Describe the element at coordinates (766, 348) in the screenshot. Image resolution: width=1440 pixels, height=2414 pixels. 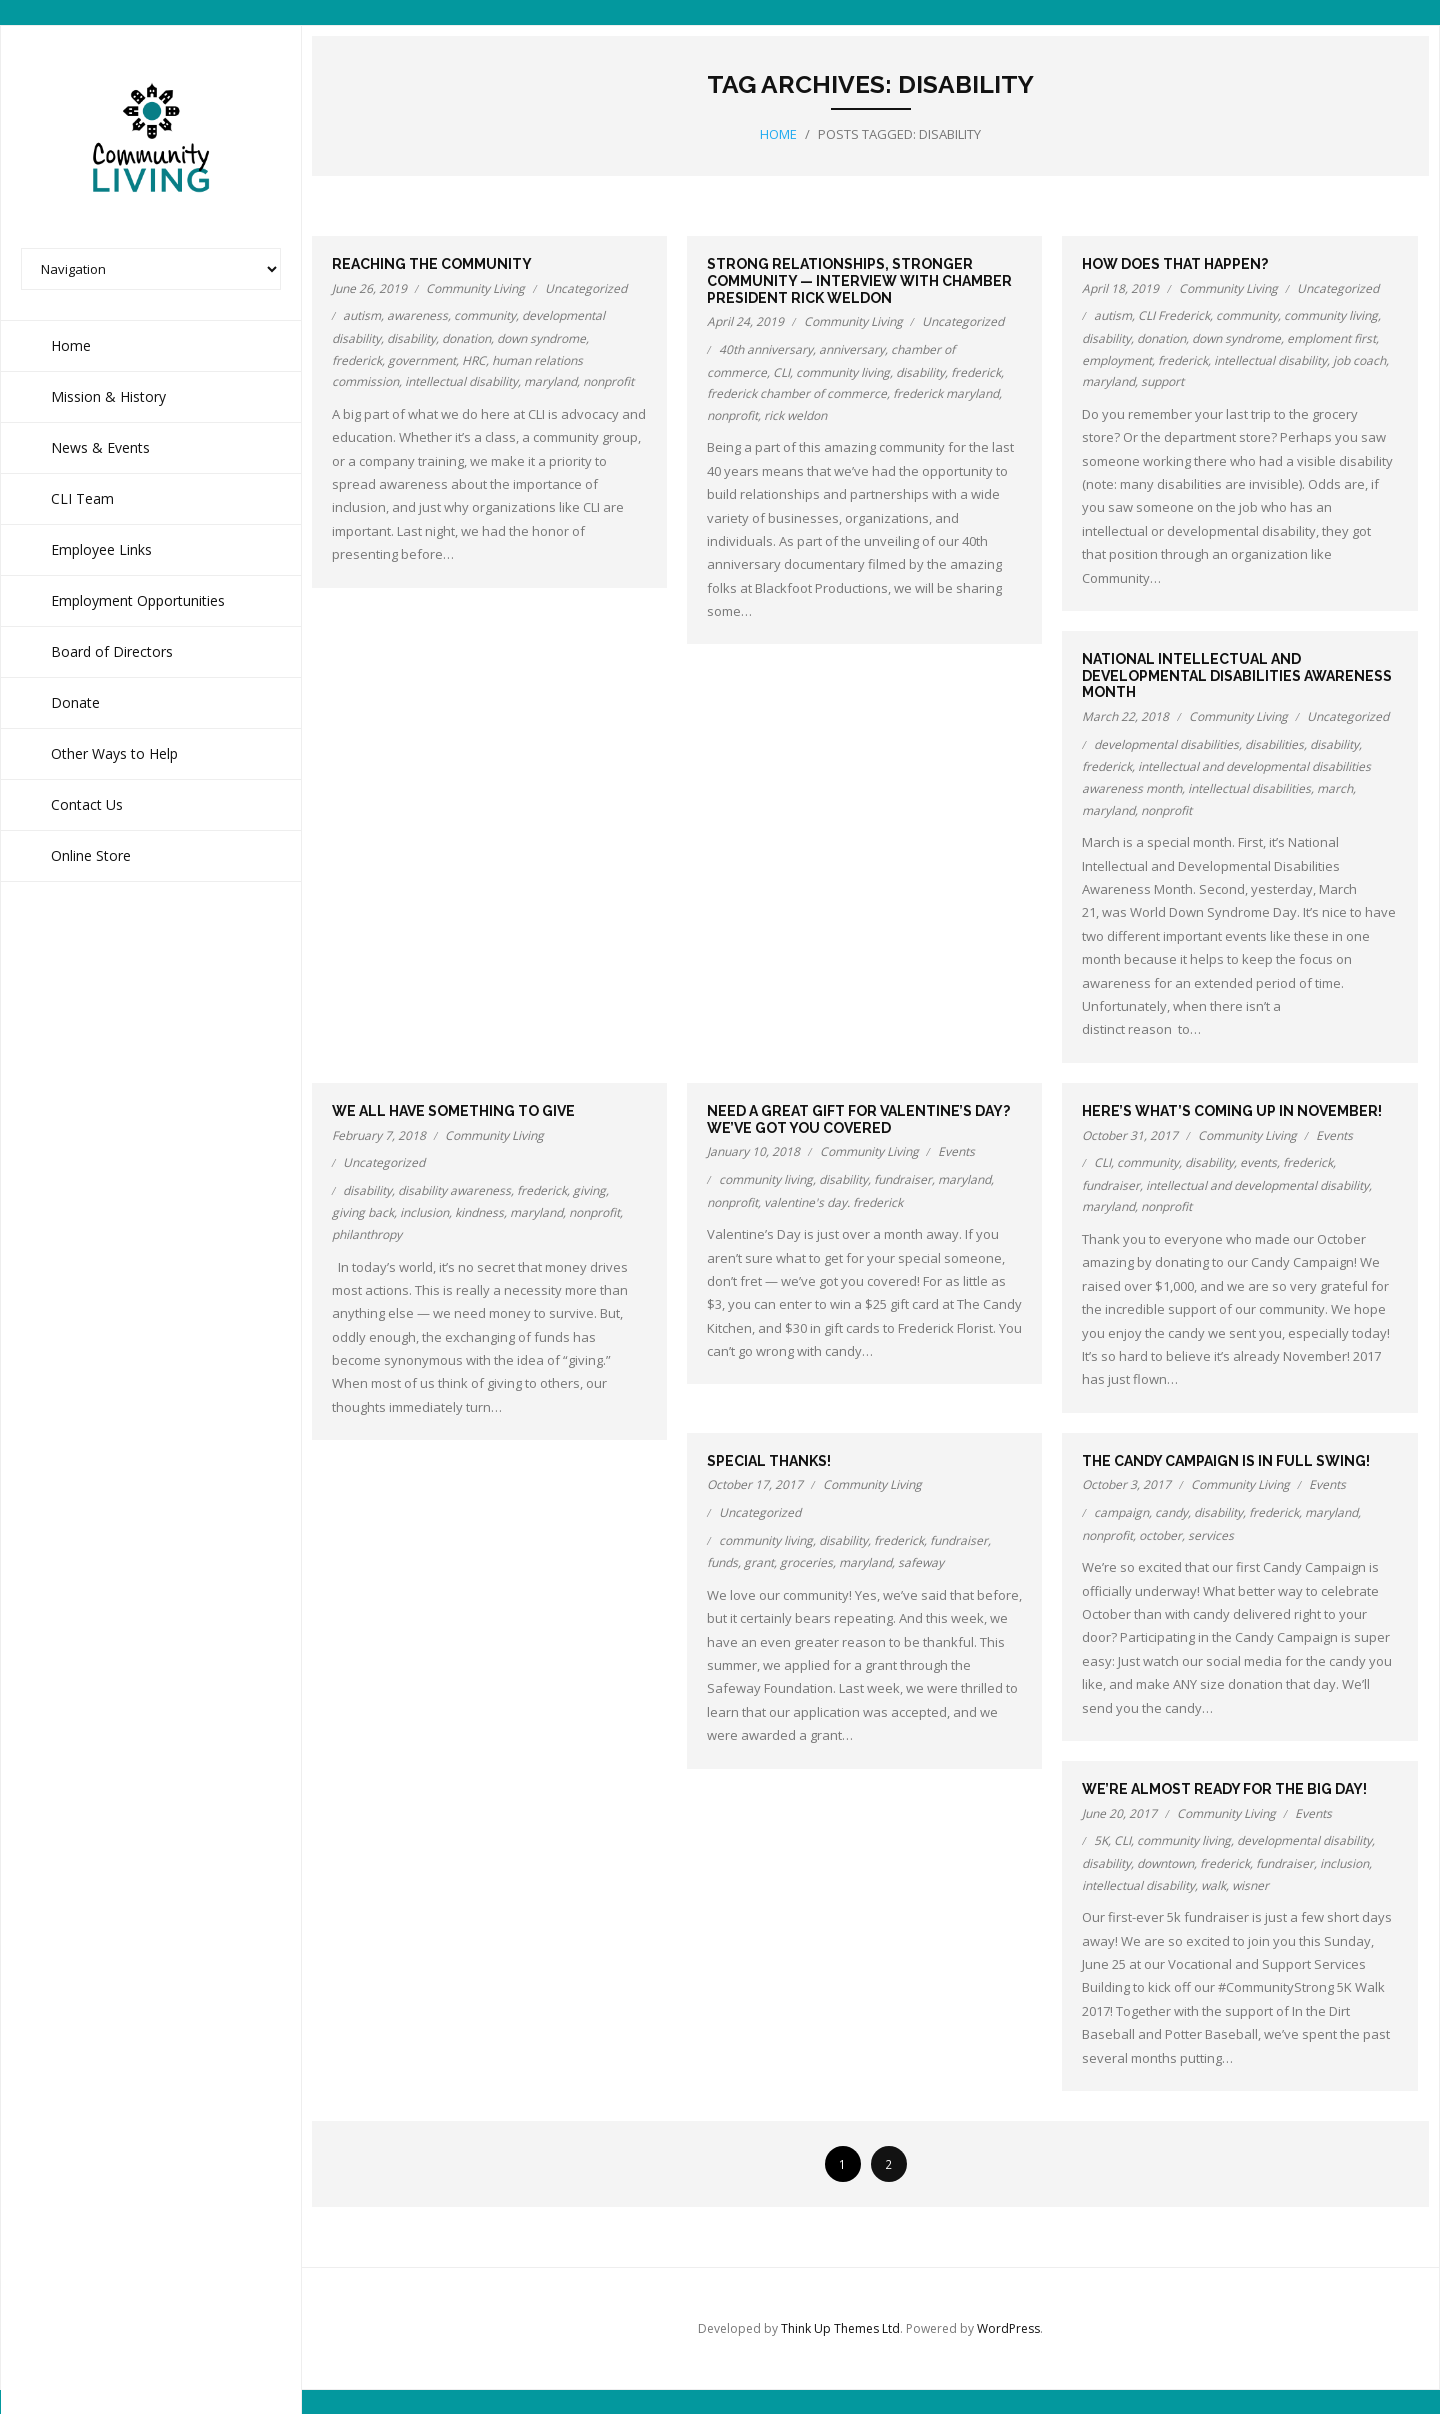
I see `40th anniversary` at that location.